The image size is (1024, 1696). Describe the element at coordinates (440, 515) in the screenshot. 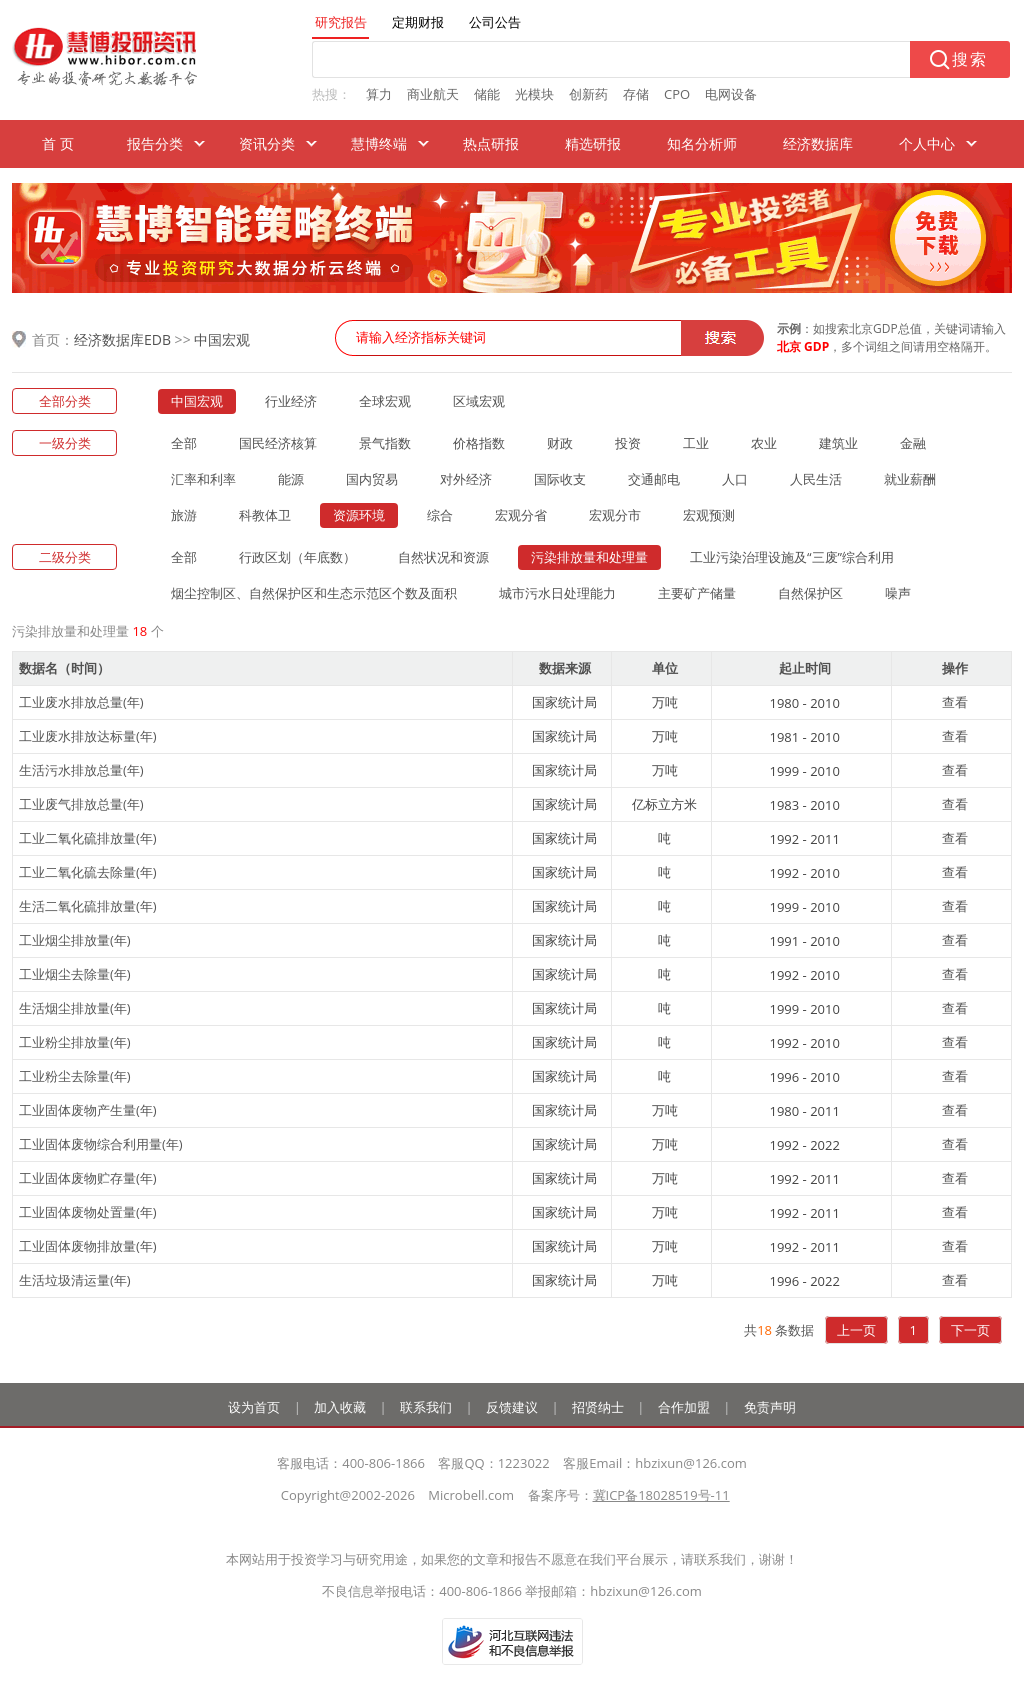

I see `综合` at that location.